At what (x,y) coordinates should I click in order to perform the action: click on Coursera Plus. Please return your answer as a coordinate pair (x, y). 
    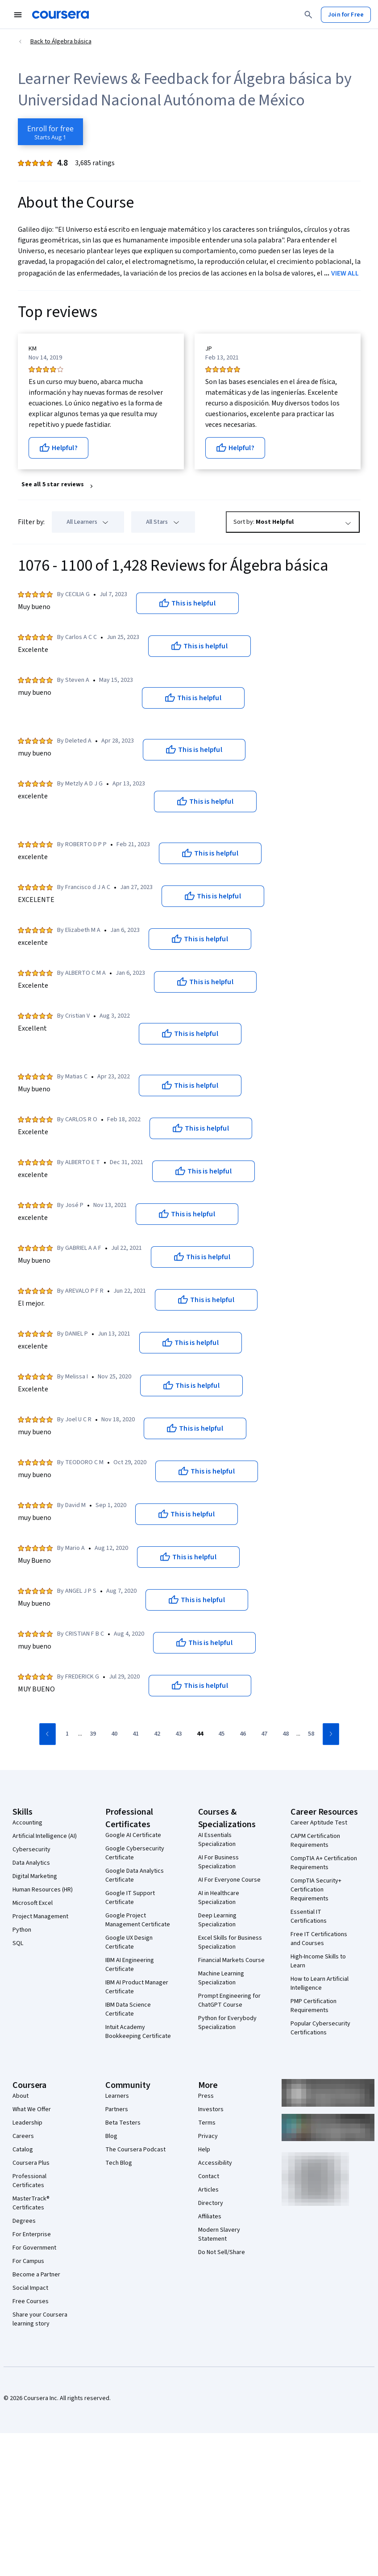
    Looking at the image, I should click on (31, 2162).